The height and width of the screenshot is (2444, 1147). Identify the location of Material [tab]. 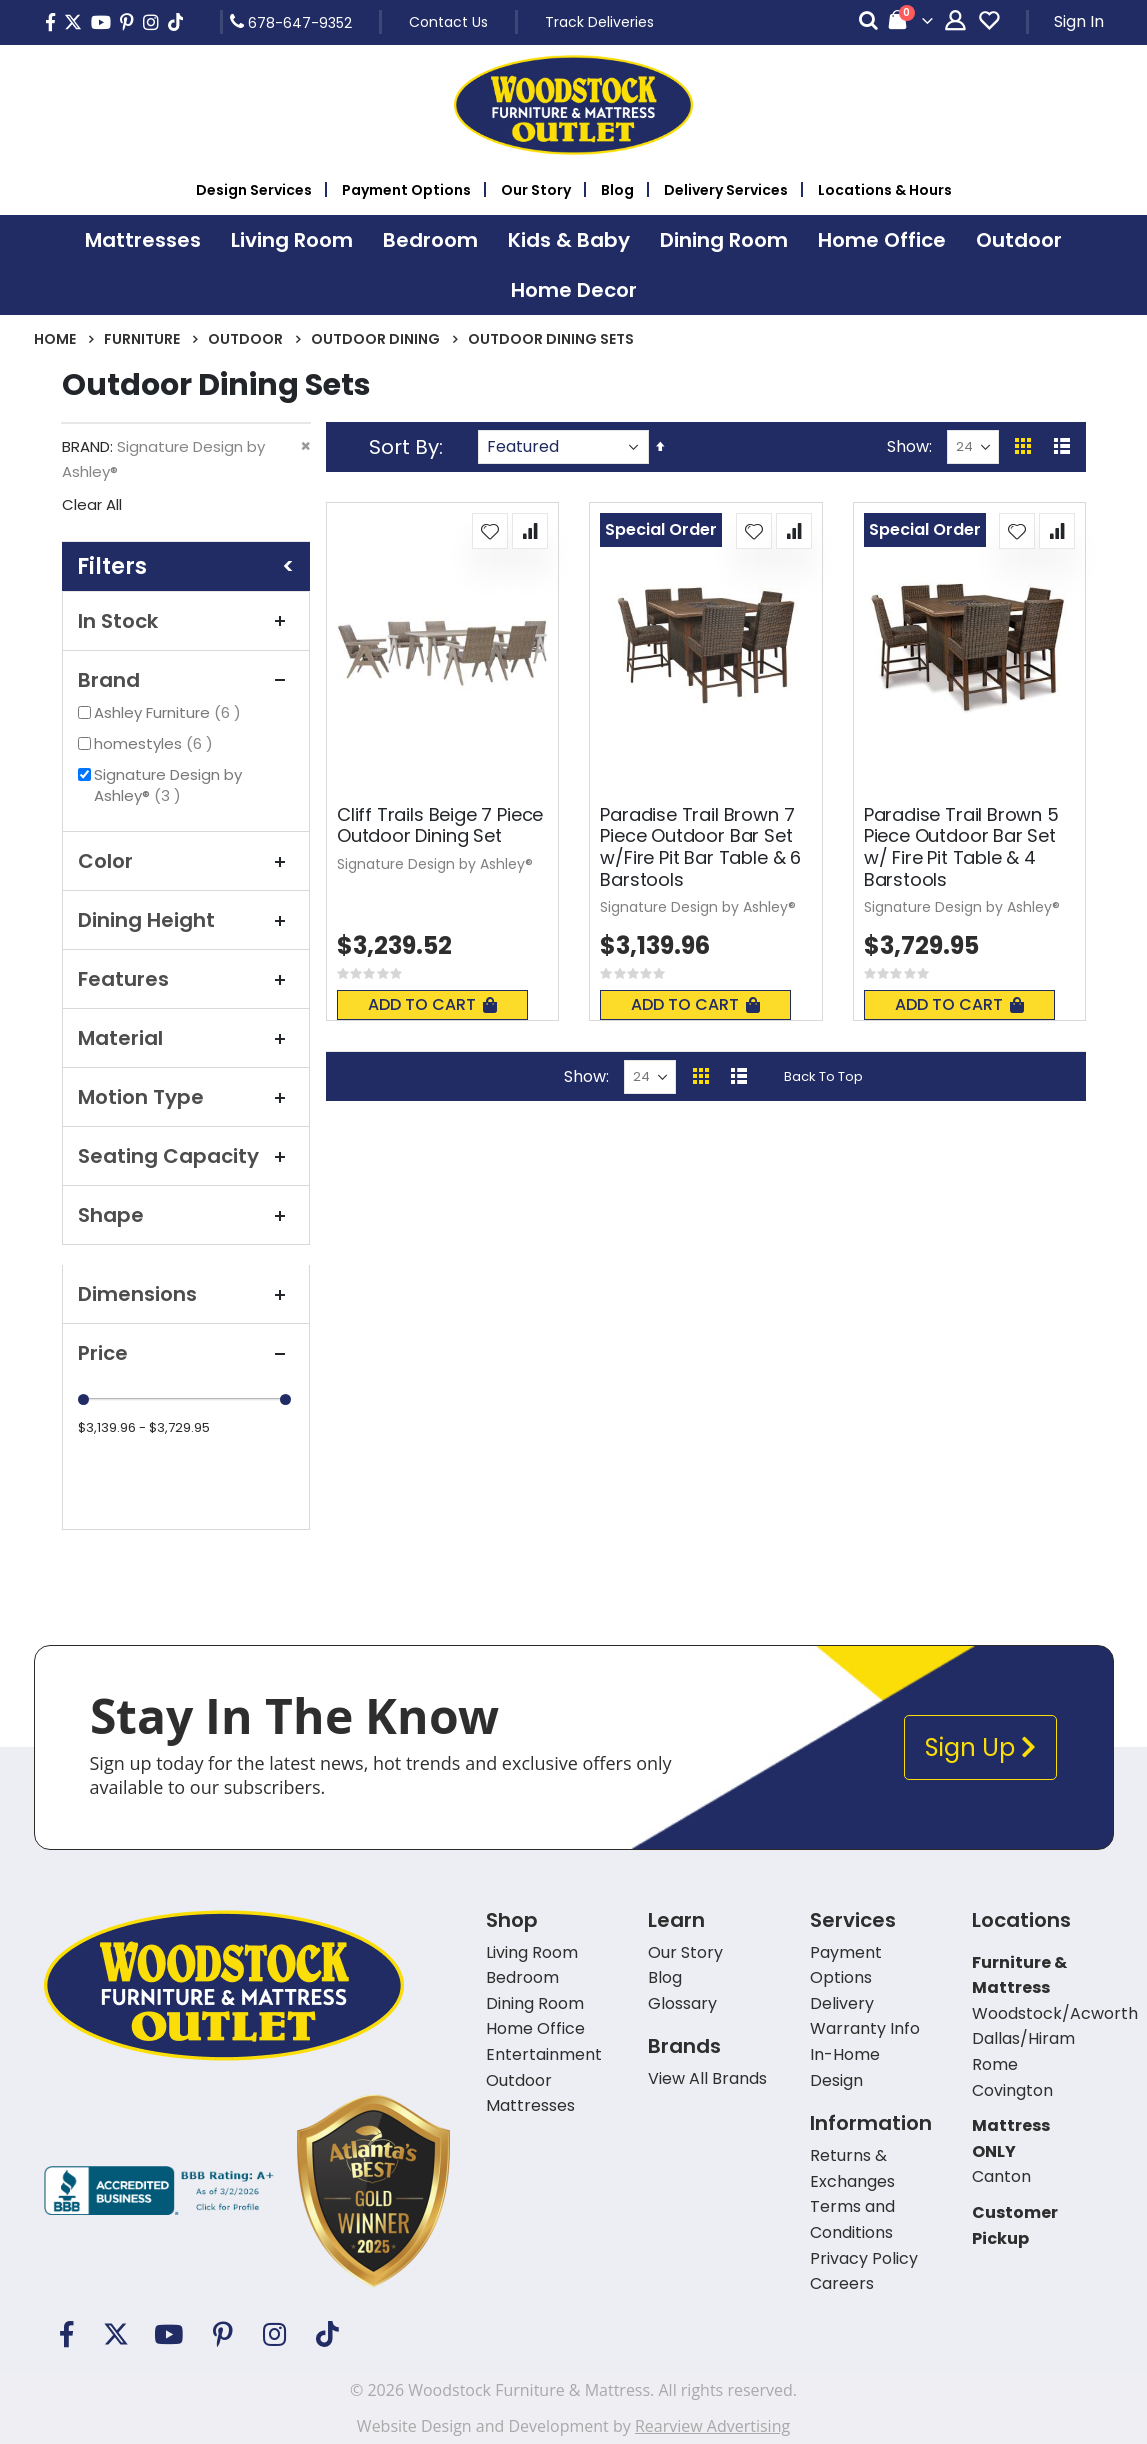
(186, 1038).